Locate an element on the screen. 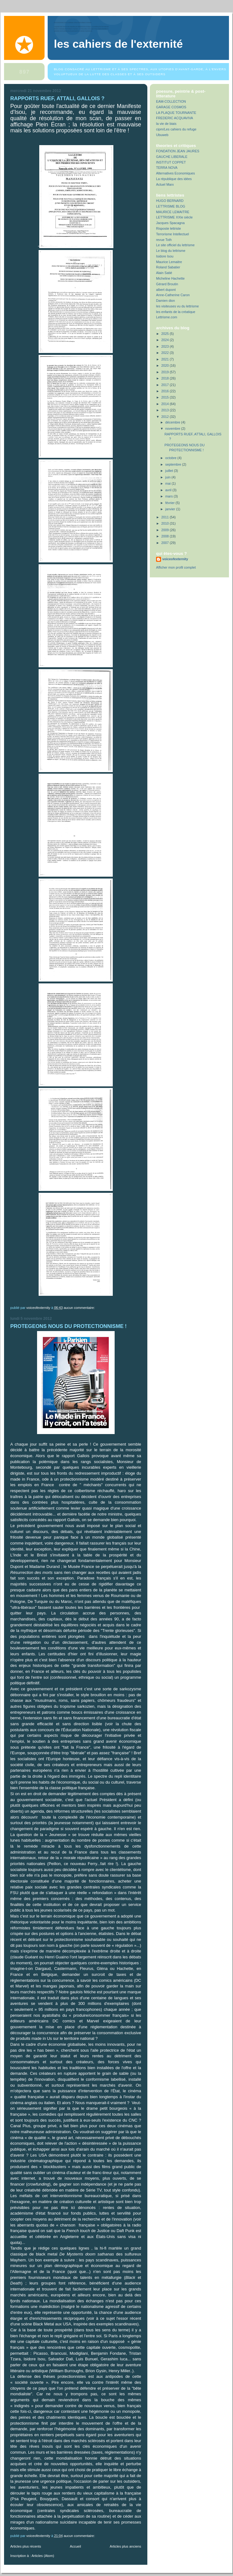  janvier is located at coordinates (170, 509).